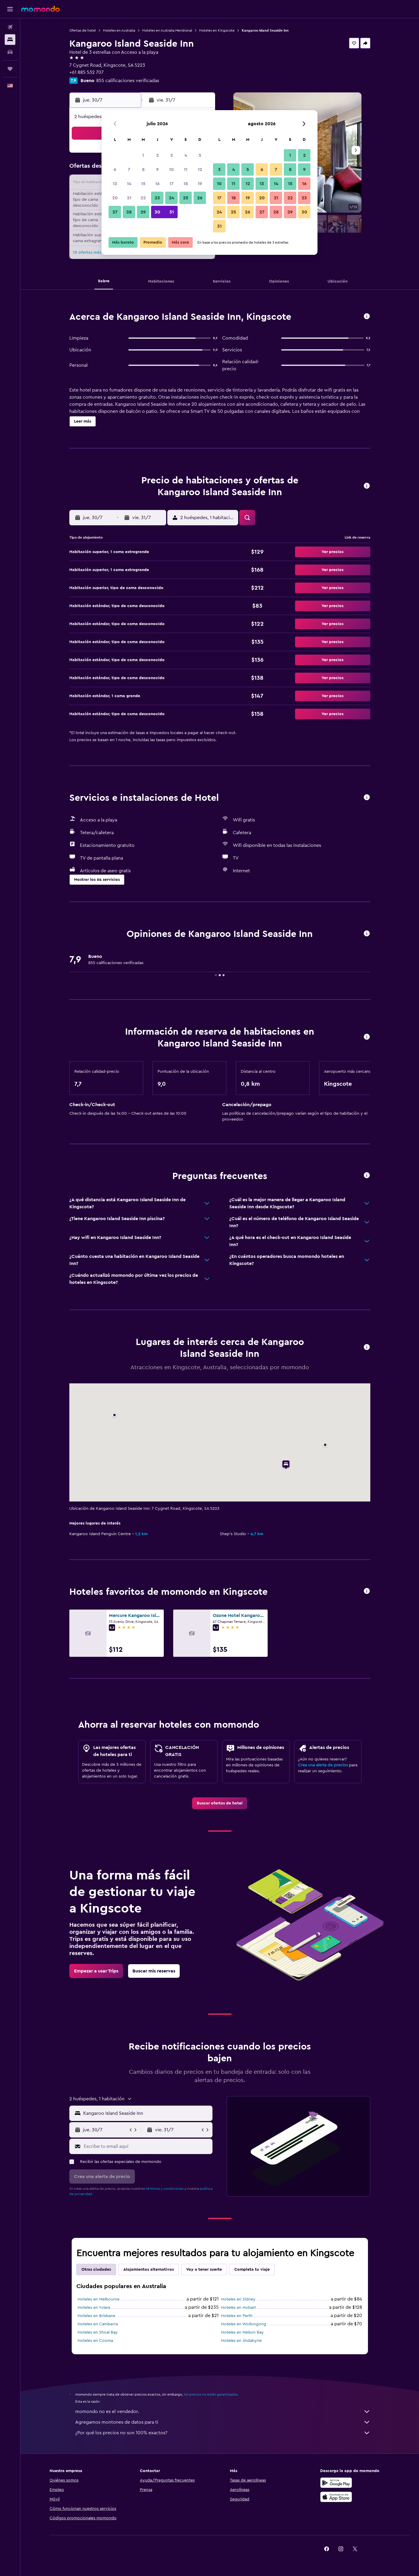 The image size is (419, 2576). Describe the element at coordinates (211, 2394) in the screenshot. I see `los precios no están garantizados` at that location.